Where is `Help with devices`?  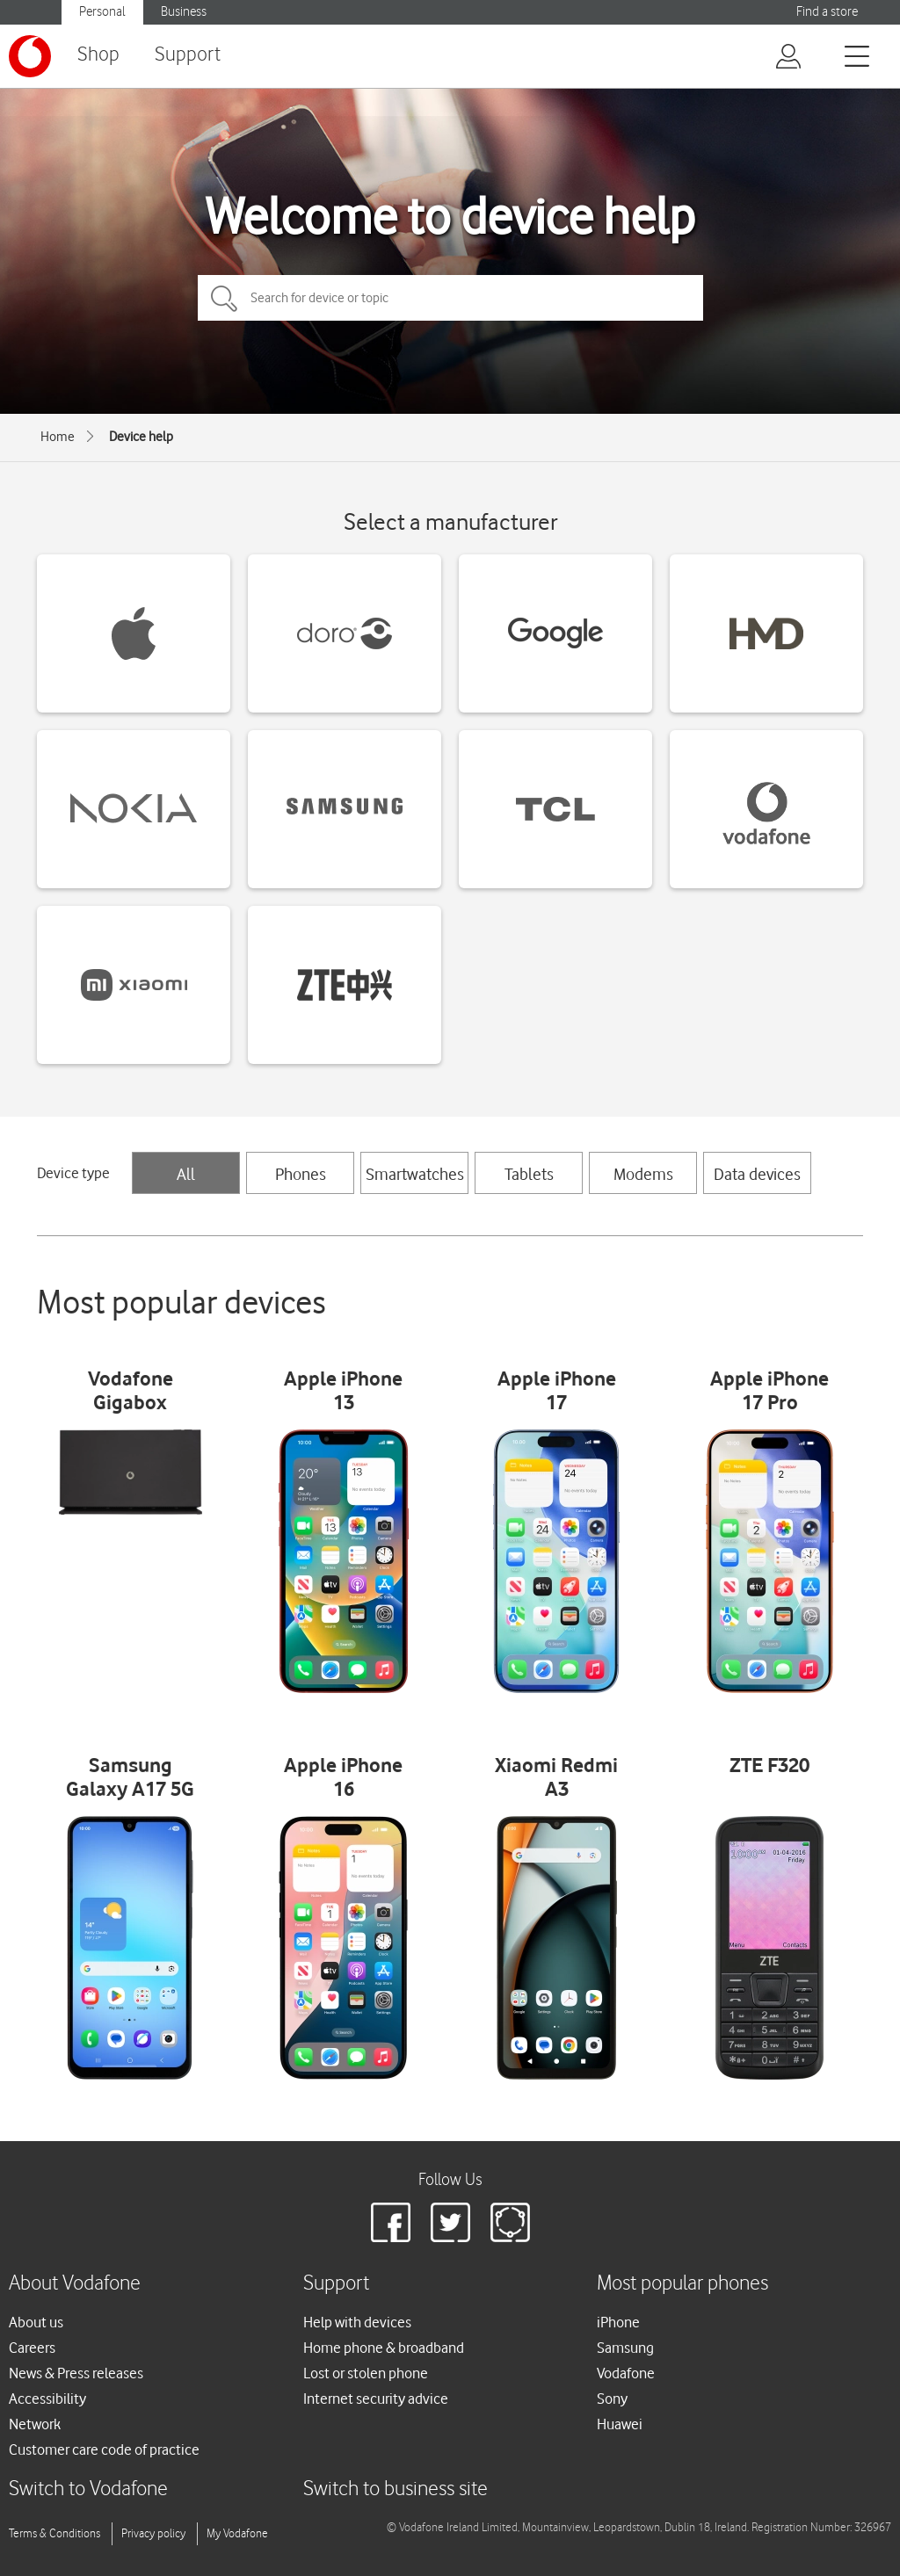 Help with devices is located at coordinates (357, 2322).